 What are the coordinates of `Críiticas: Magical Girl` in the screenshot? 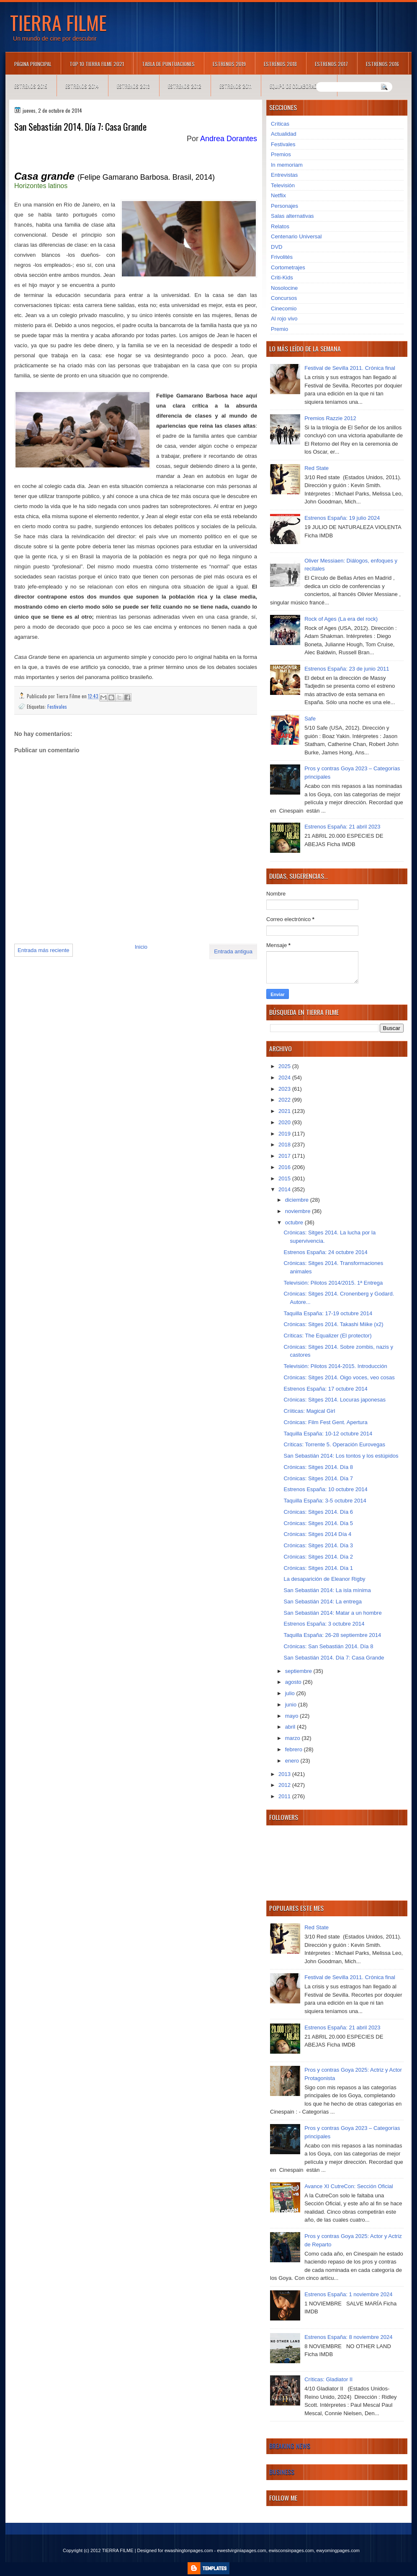 It's located at (309, 1411).